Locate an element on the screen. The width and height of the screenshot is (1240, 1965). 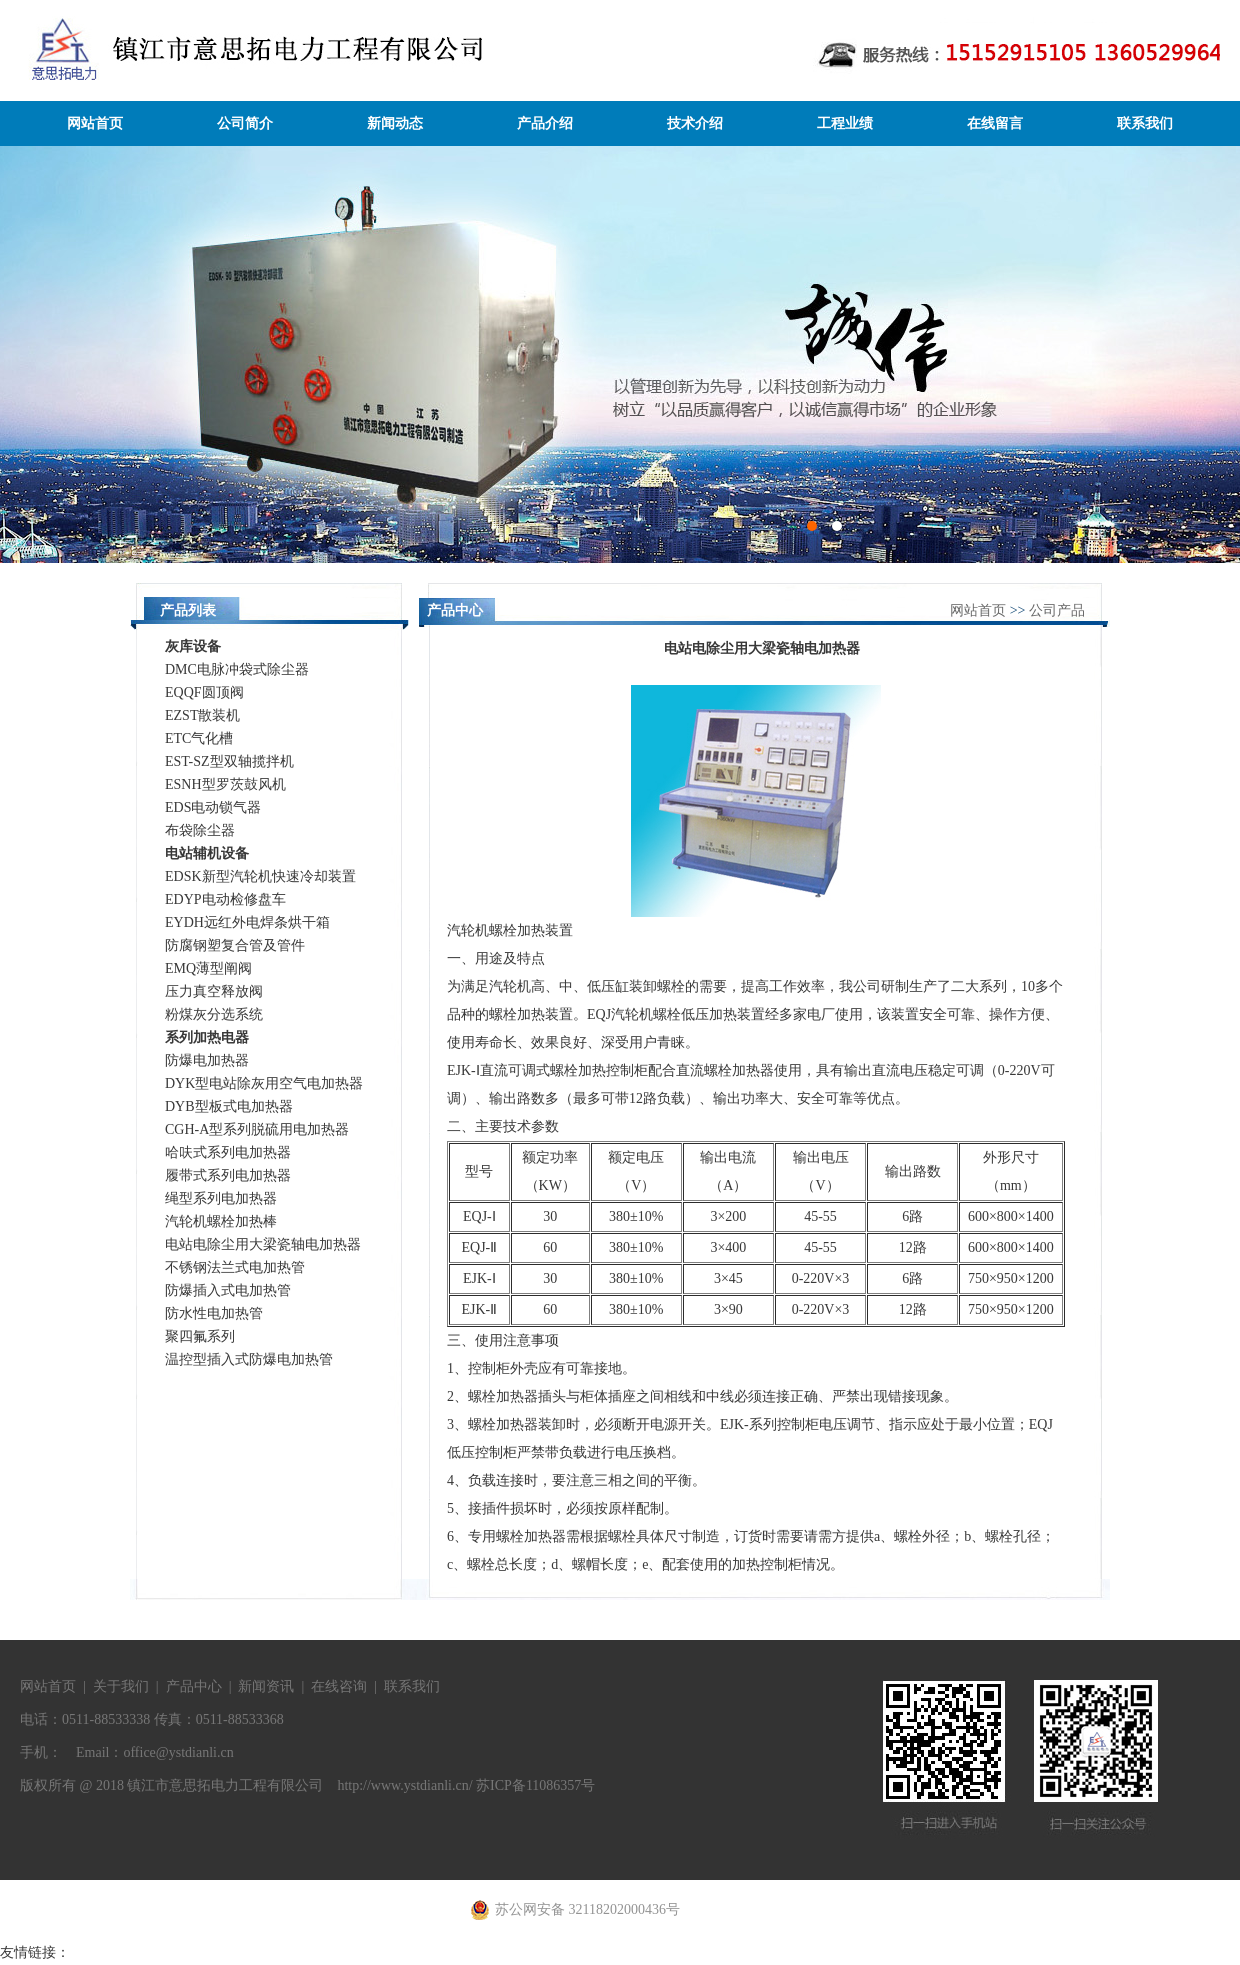
苏ICP备11086357号 is located at coordinates (535, 1785).